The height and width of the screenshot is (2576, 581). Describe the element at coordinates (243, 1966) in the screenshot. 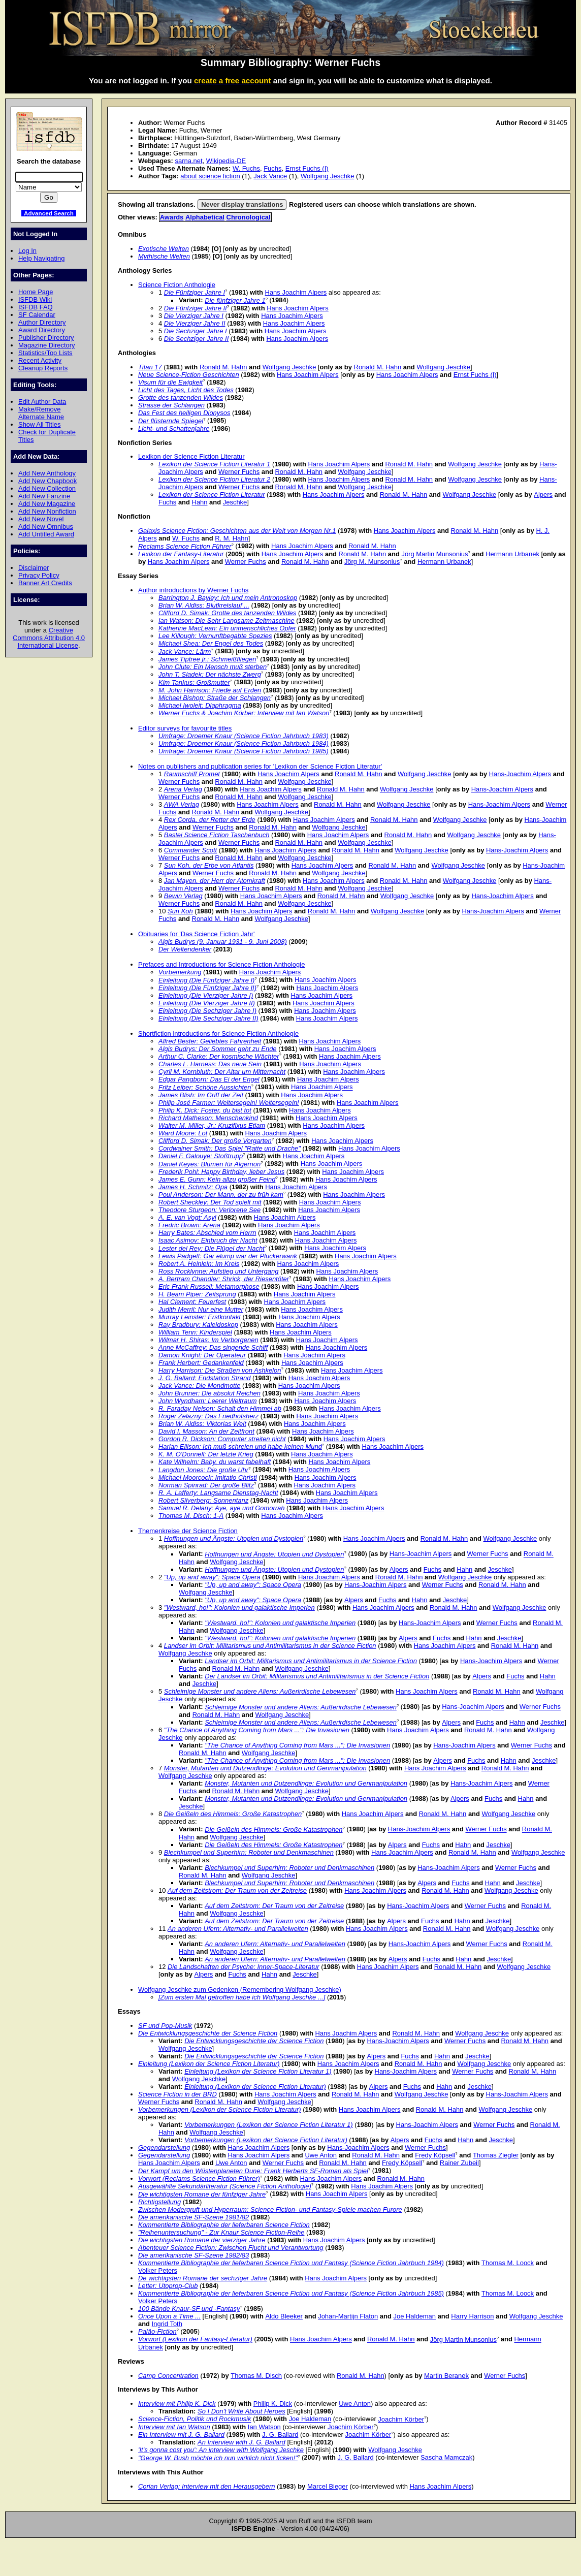

I see `Die Landschaften der Psyche: Inner-Space-Literatur` at that location.